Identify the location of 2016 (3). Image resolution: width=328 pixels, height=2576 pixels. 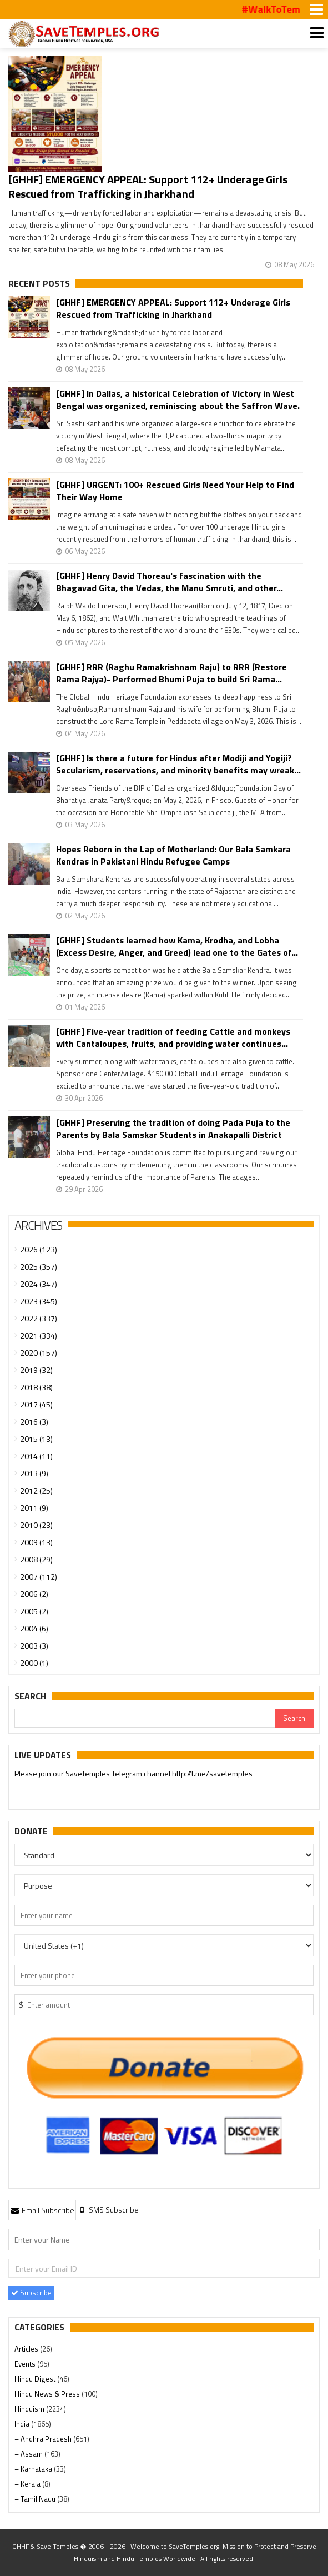
(34, 1421).